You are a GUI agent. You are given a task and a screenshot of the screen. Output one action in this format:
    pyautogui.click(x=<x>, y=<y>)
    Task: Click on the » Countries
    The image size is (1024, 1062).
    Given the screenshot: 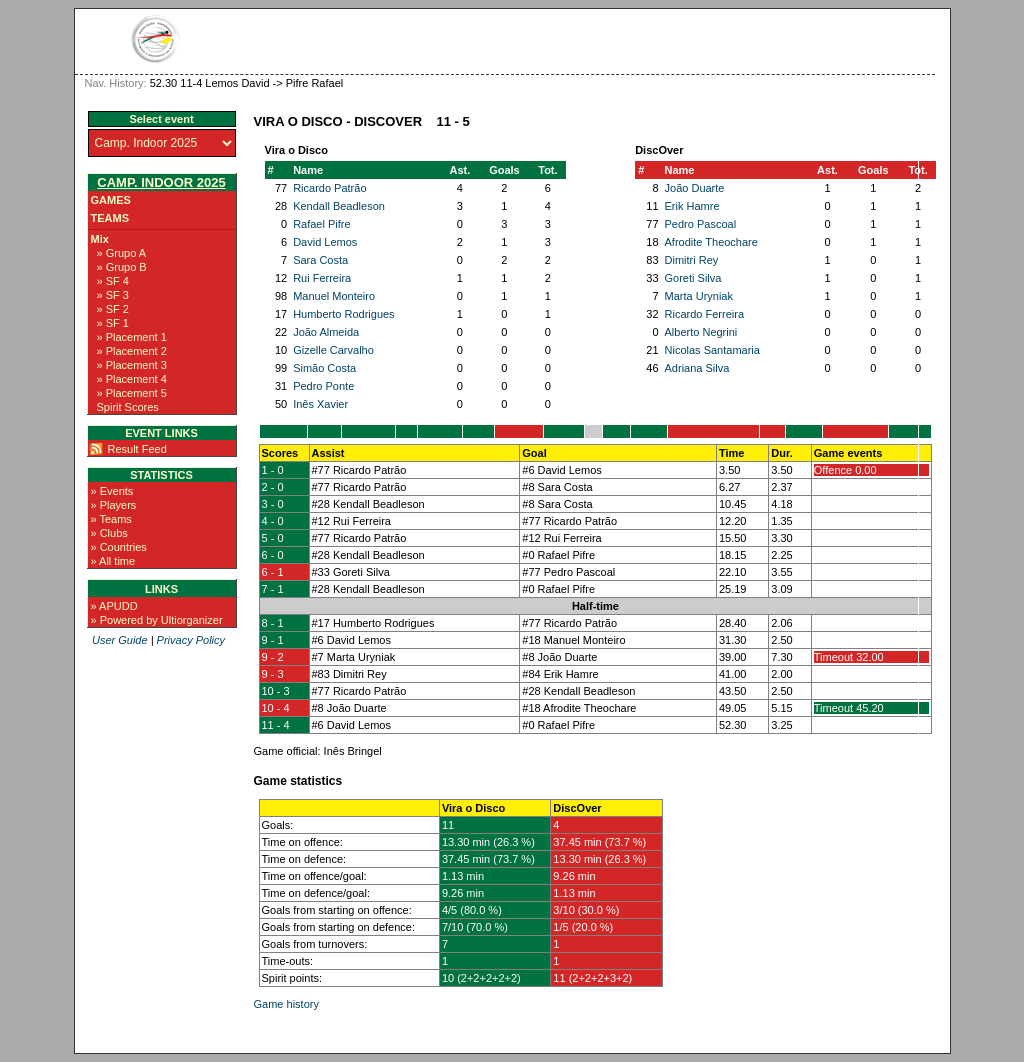 What is the action you would take?
    pyautogui.click(x=119, y=547)
    